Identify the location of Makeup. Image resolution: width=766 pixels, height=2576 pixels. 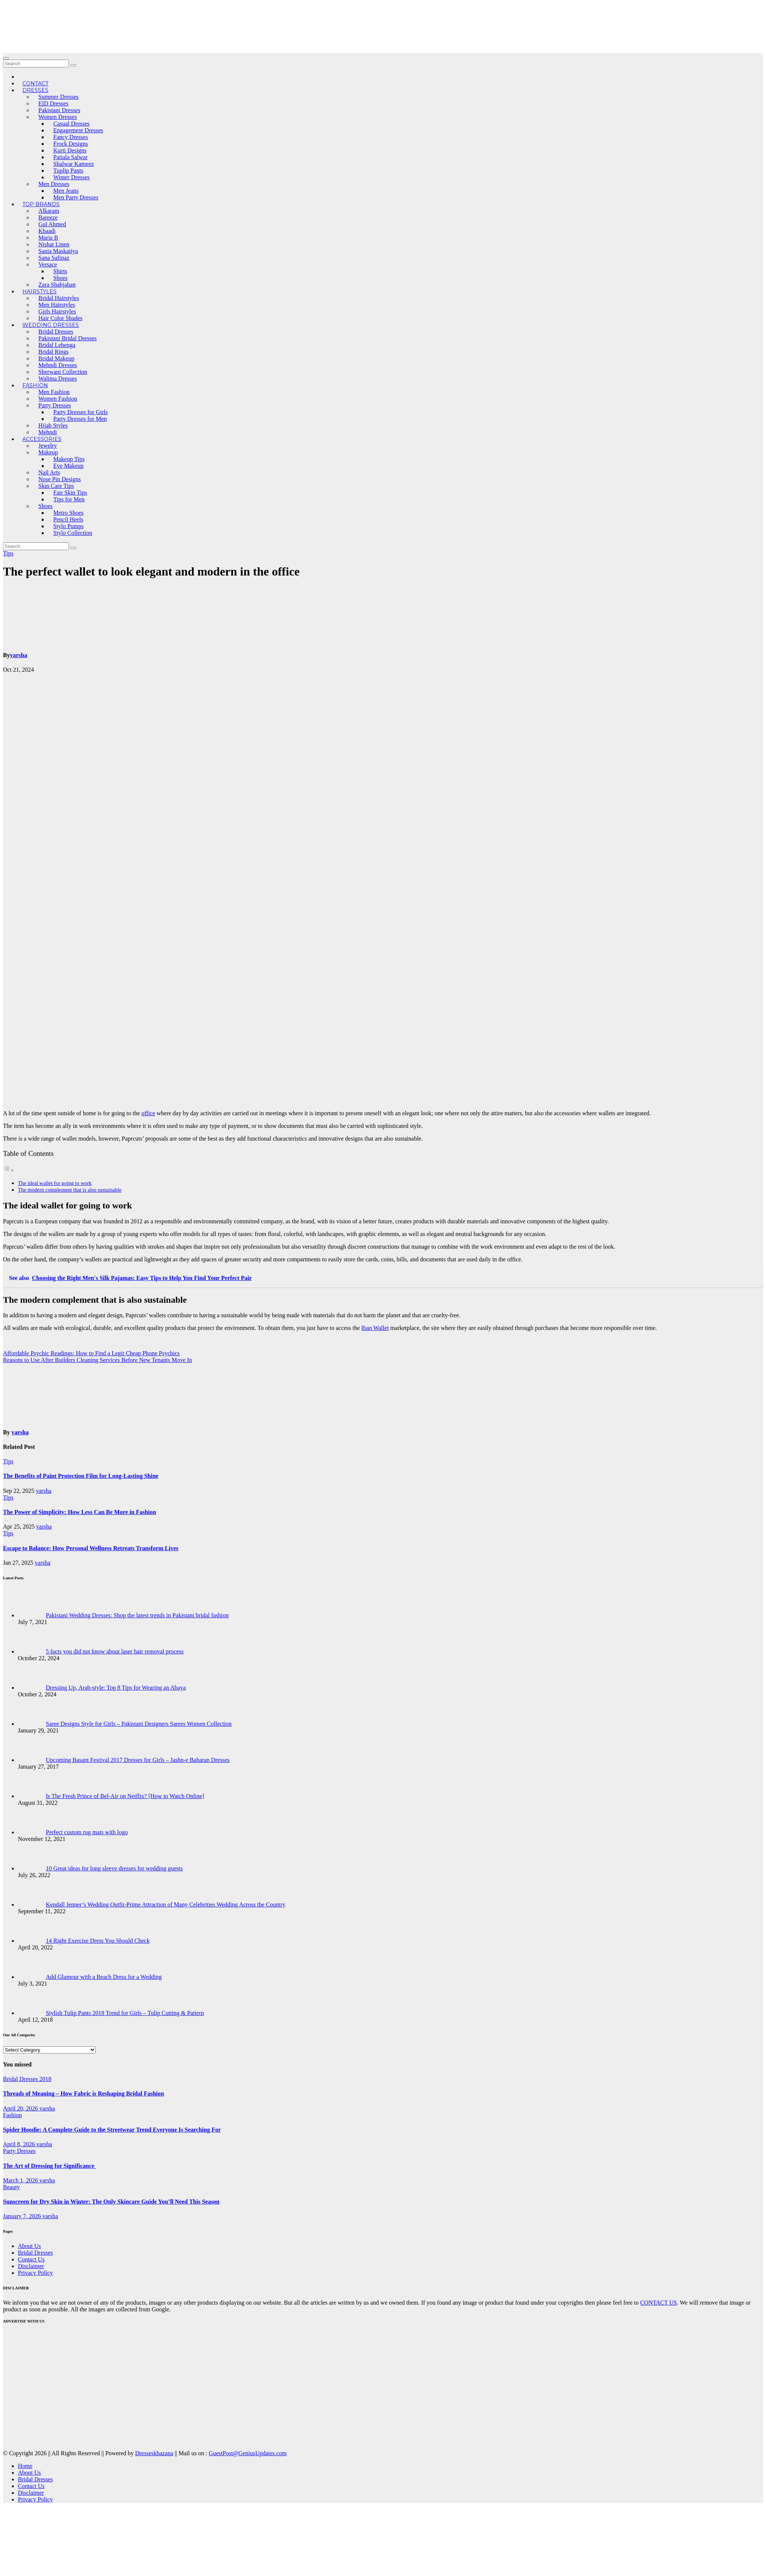
(48, 452).